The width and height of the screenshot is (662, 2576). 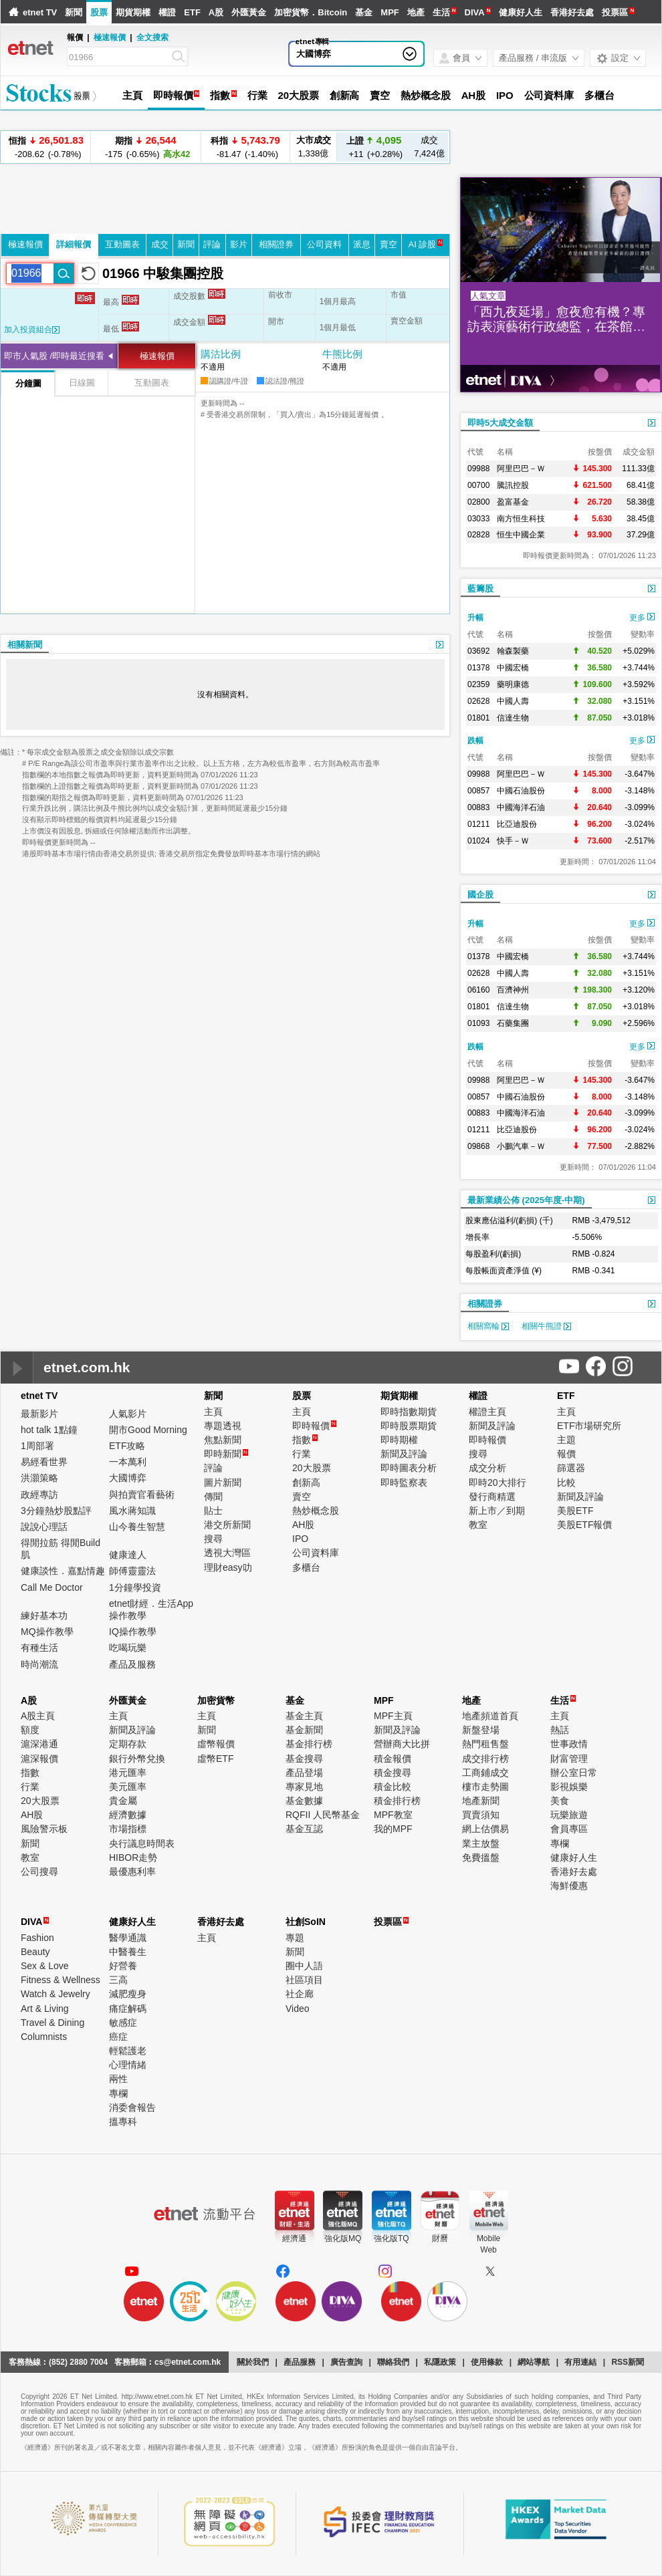 What do you see at coordinates (569, 1885) in the screenshot?
I see `海鮮優惠` at bounding box center [569, 1885].